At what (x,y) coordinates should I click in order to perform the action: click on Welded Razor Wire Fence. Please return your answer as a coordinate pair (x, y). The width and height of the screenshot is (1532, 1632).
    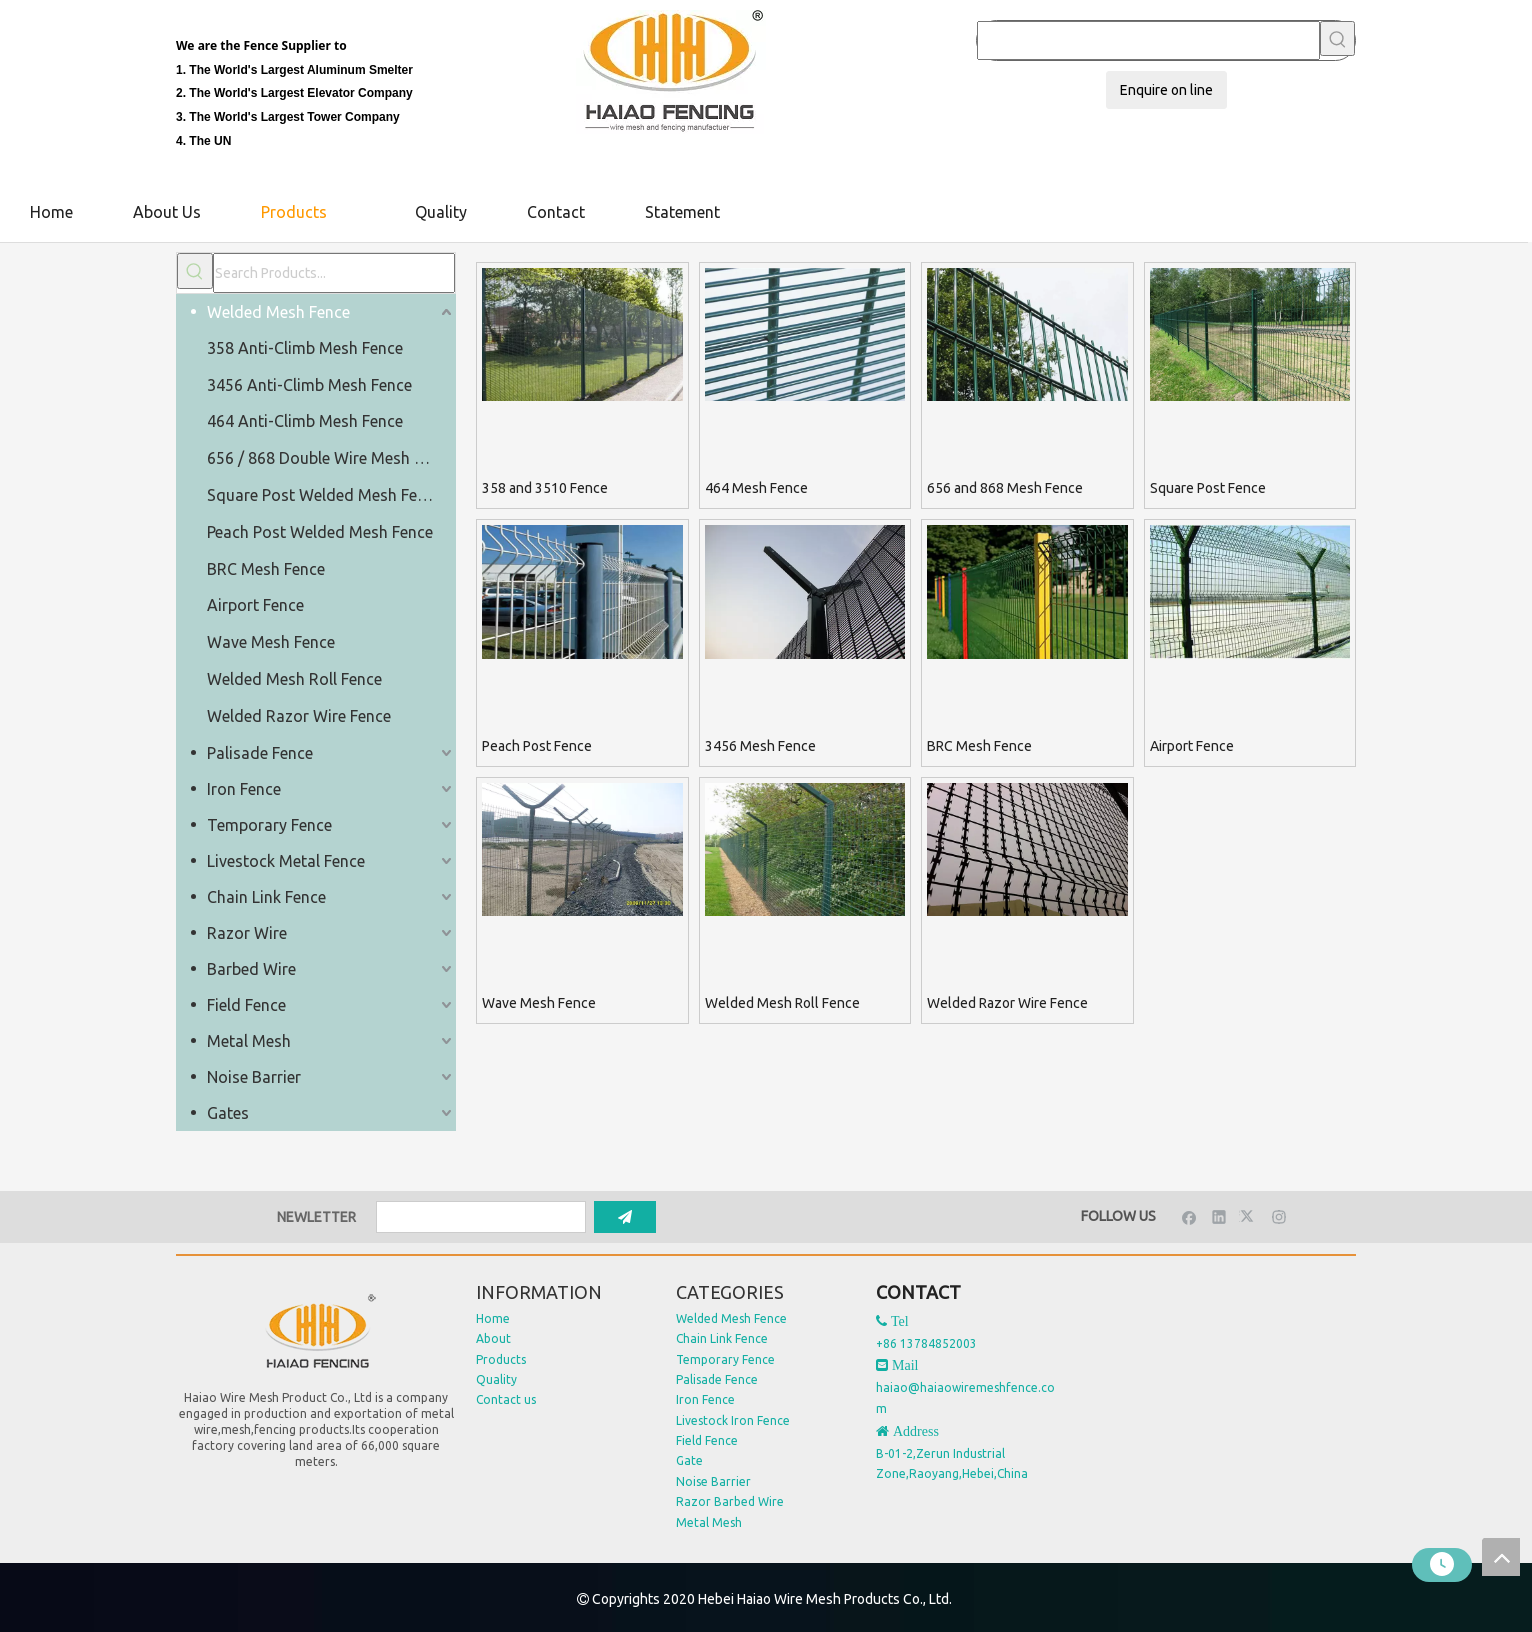
    Looking at the image, I should click on (299, 716).